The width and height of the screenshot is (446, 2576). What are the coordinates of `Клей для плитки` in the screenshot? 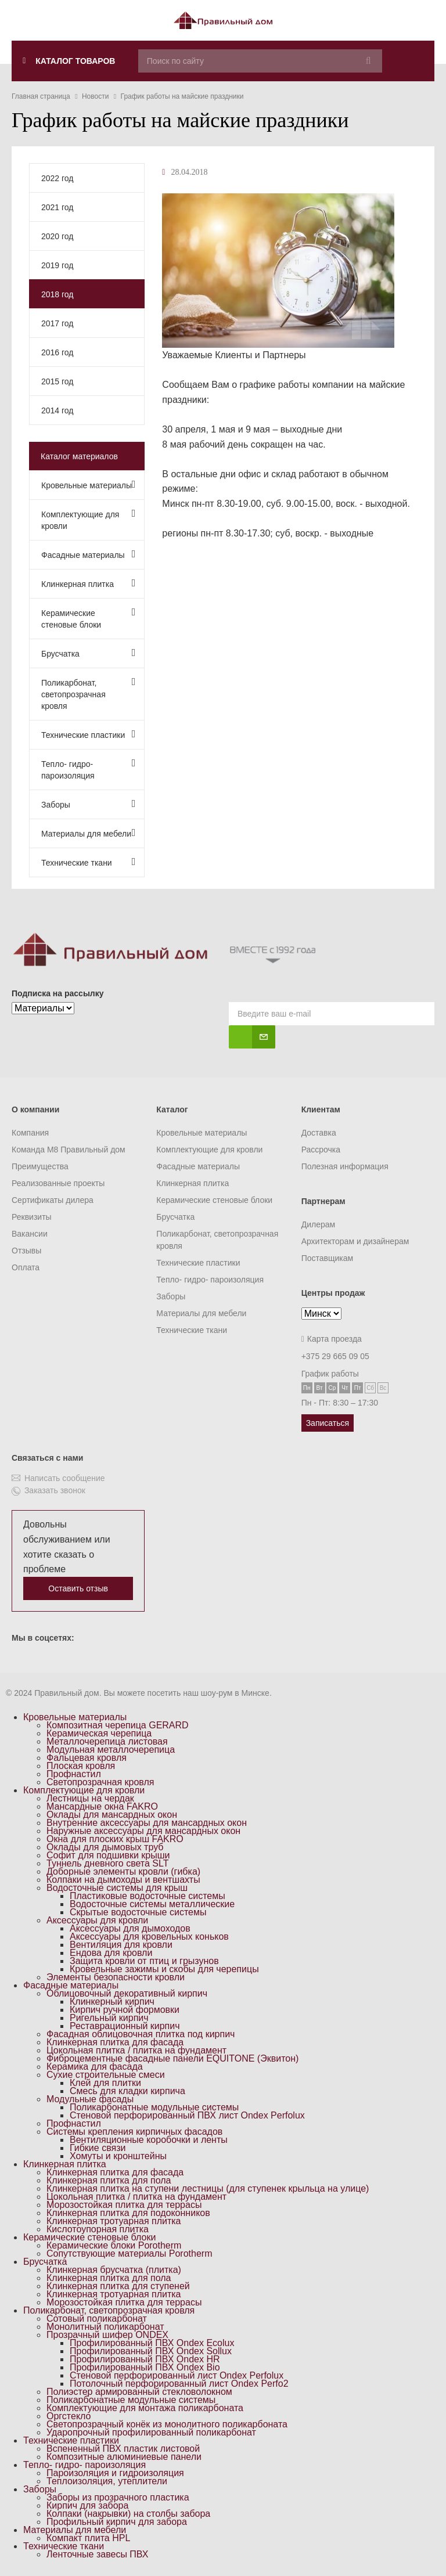 It's located at (105, 2083).